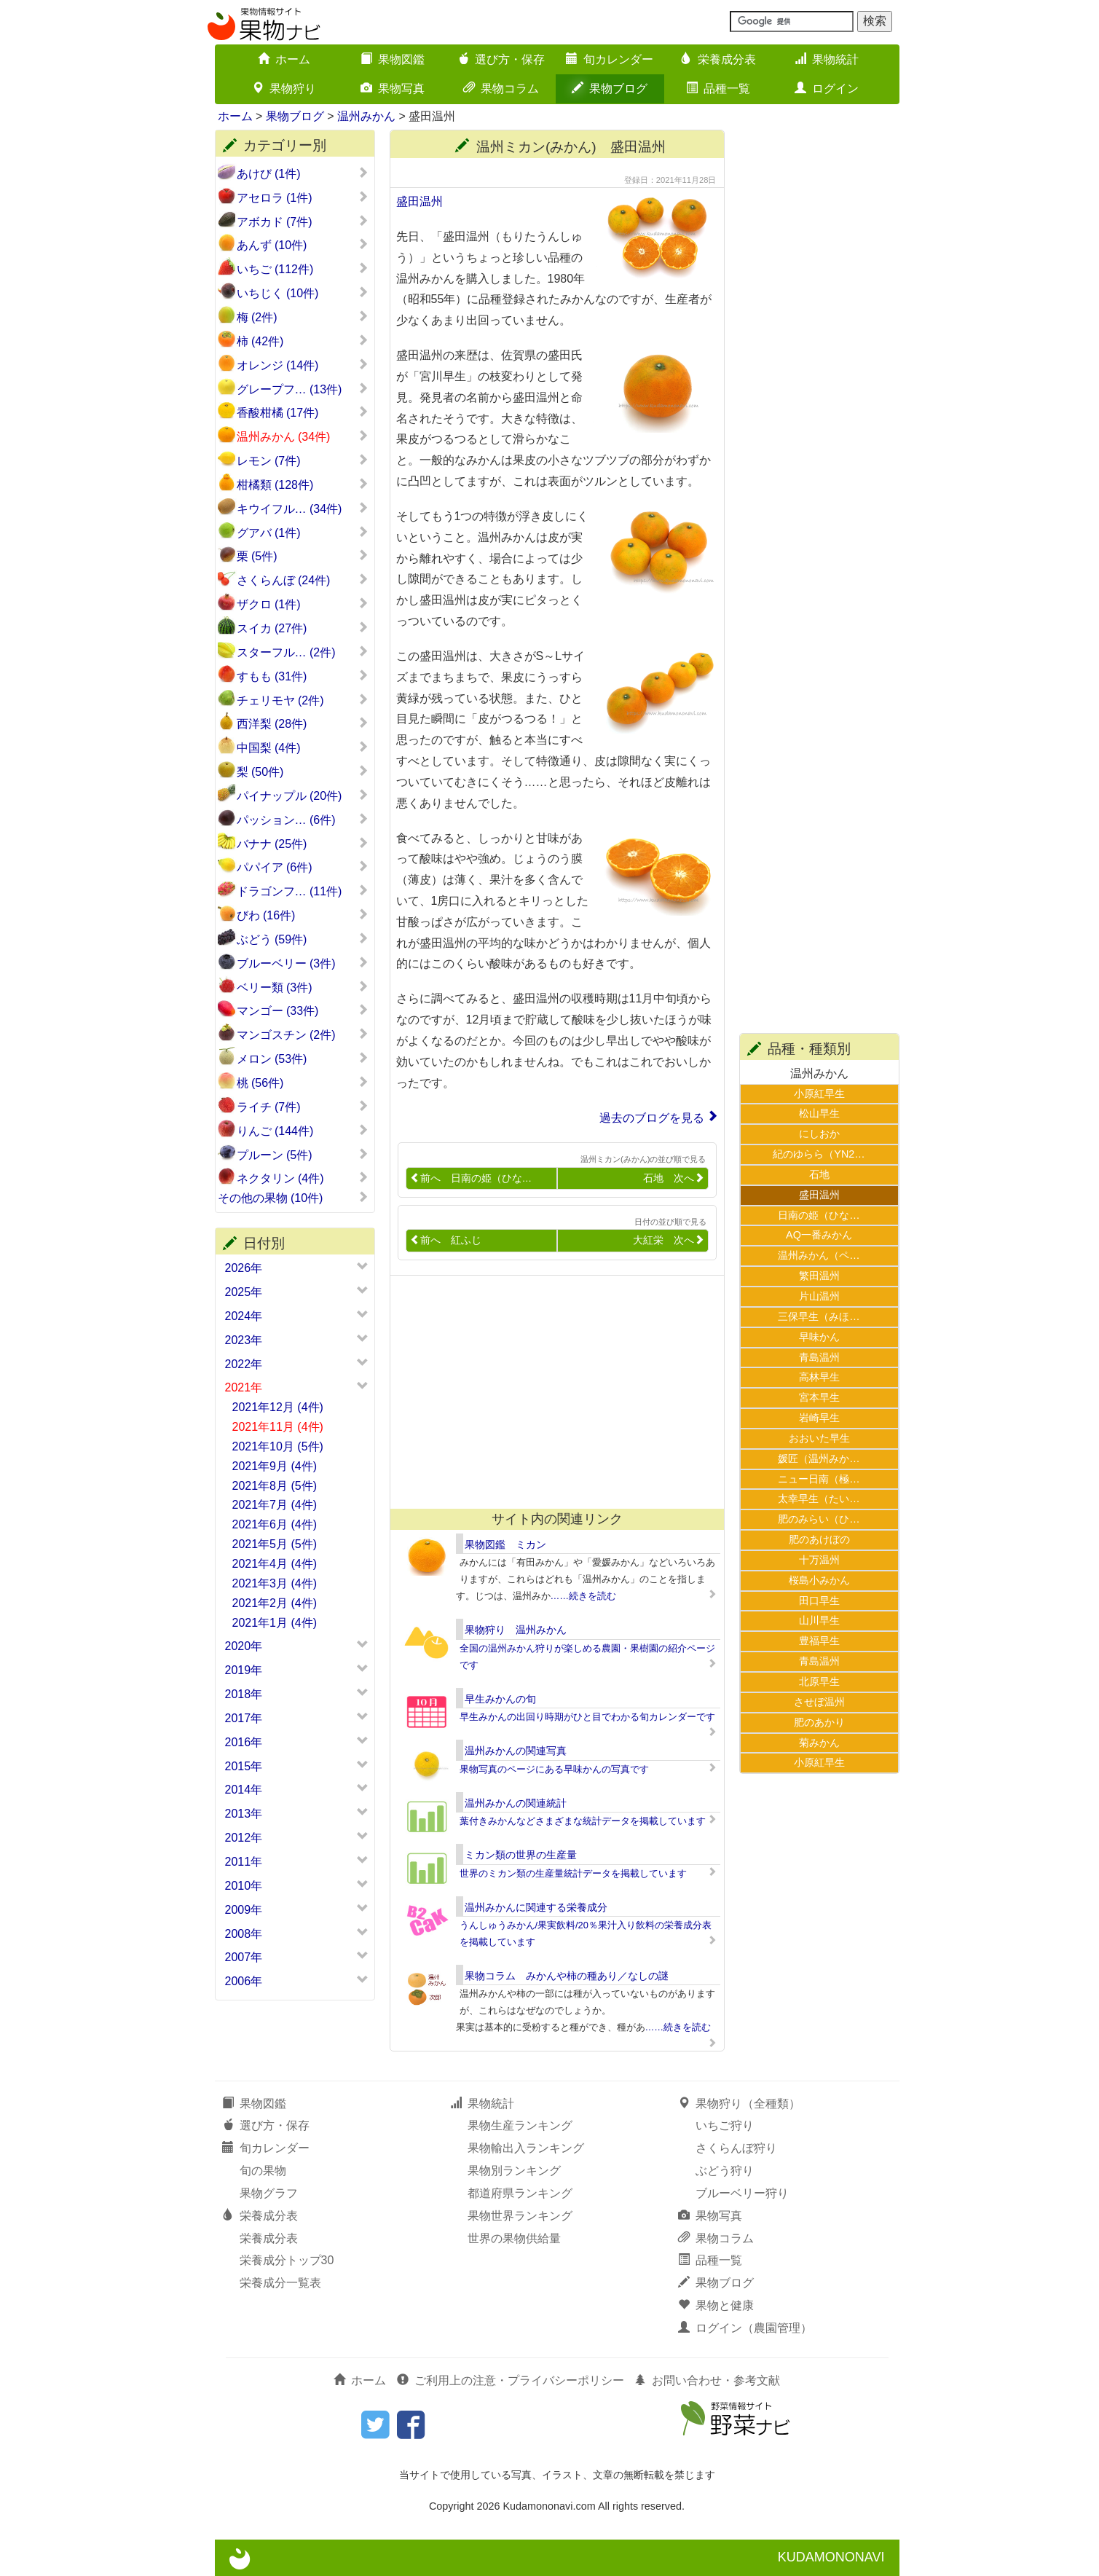 Image resolution: width=1099 pixels, height=2576 pixels. Describe the element at coordinates (573, 1873) in the screenshot. I see `世界のミカン類の生産量統計データを掲載しています` at that location.